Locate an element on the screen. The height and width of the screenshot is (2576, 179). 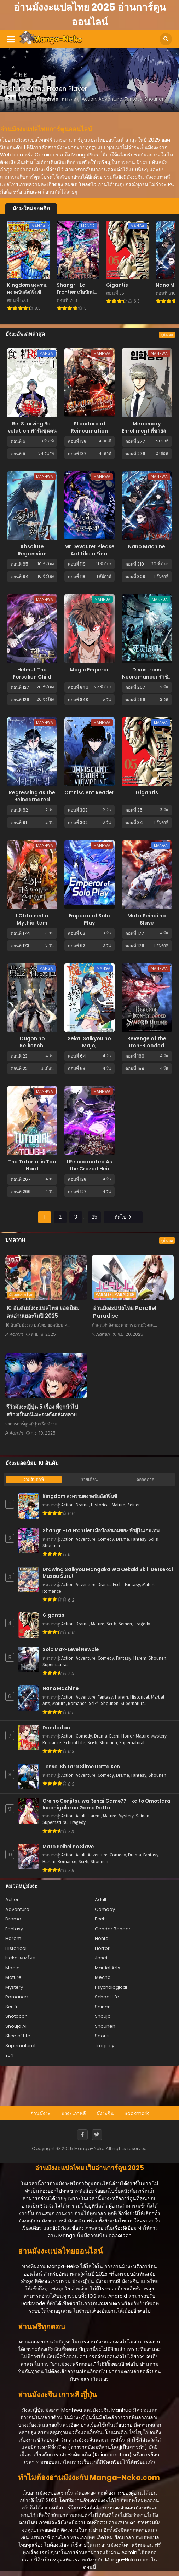
25 is located at coordinates (94, 1216).